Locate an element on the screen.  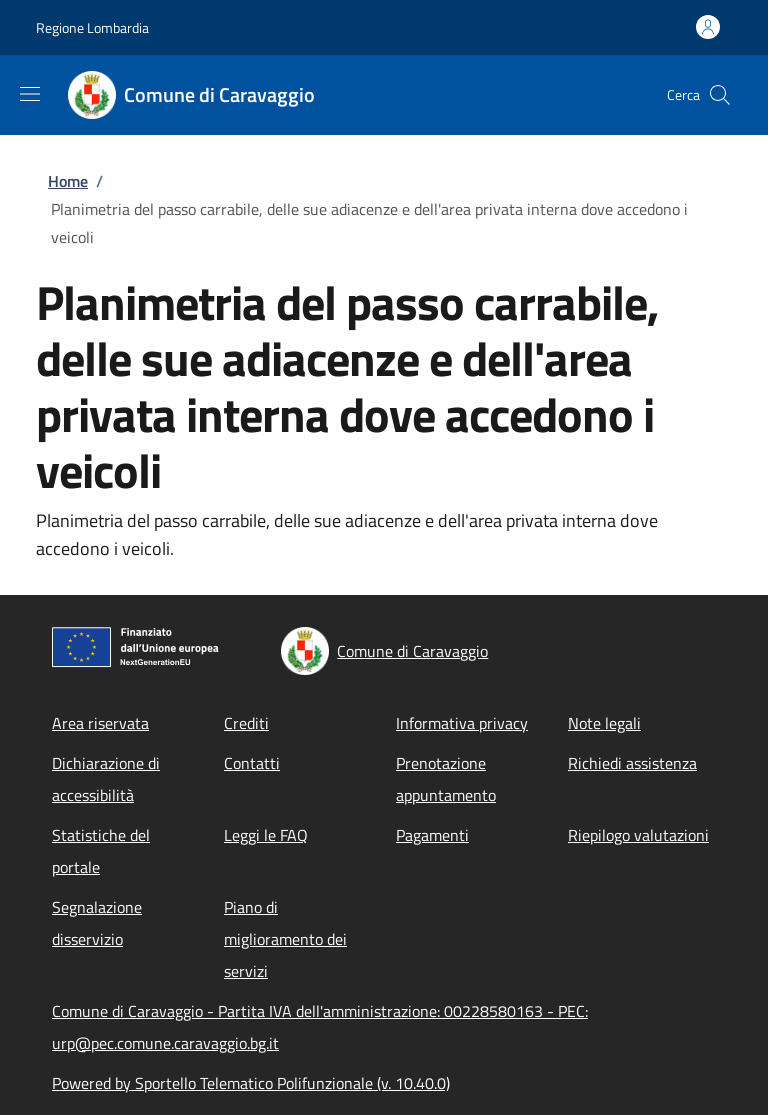
Richiedi assistenza is located at coordinates (632, 763).